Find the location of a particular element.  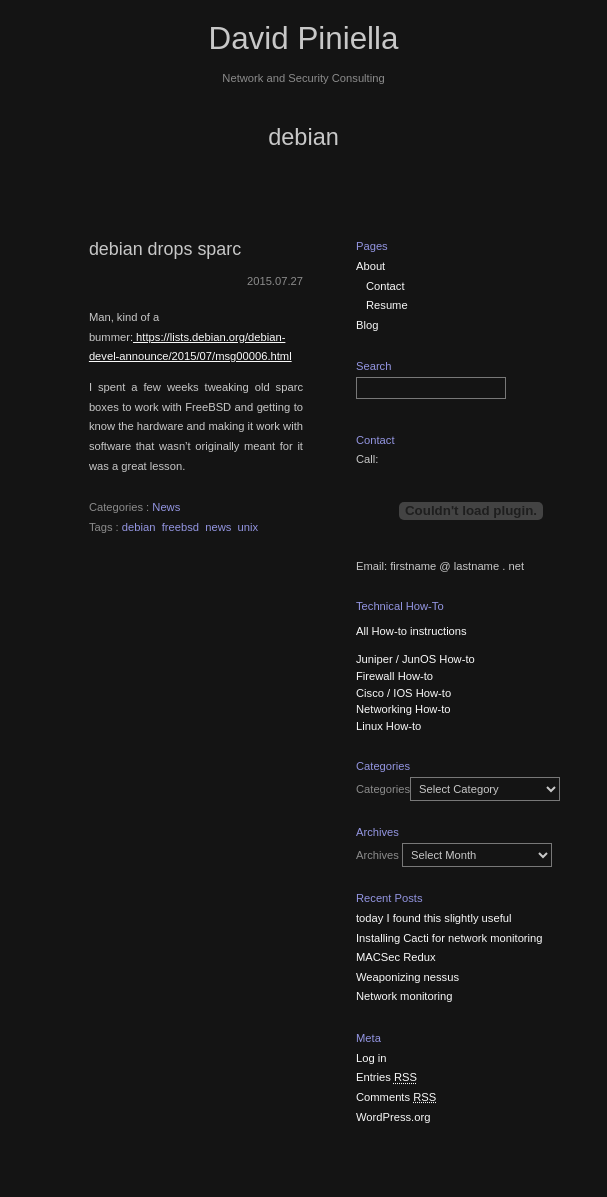

debian drops sparc is located at coordinates (165, 249).